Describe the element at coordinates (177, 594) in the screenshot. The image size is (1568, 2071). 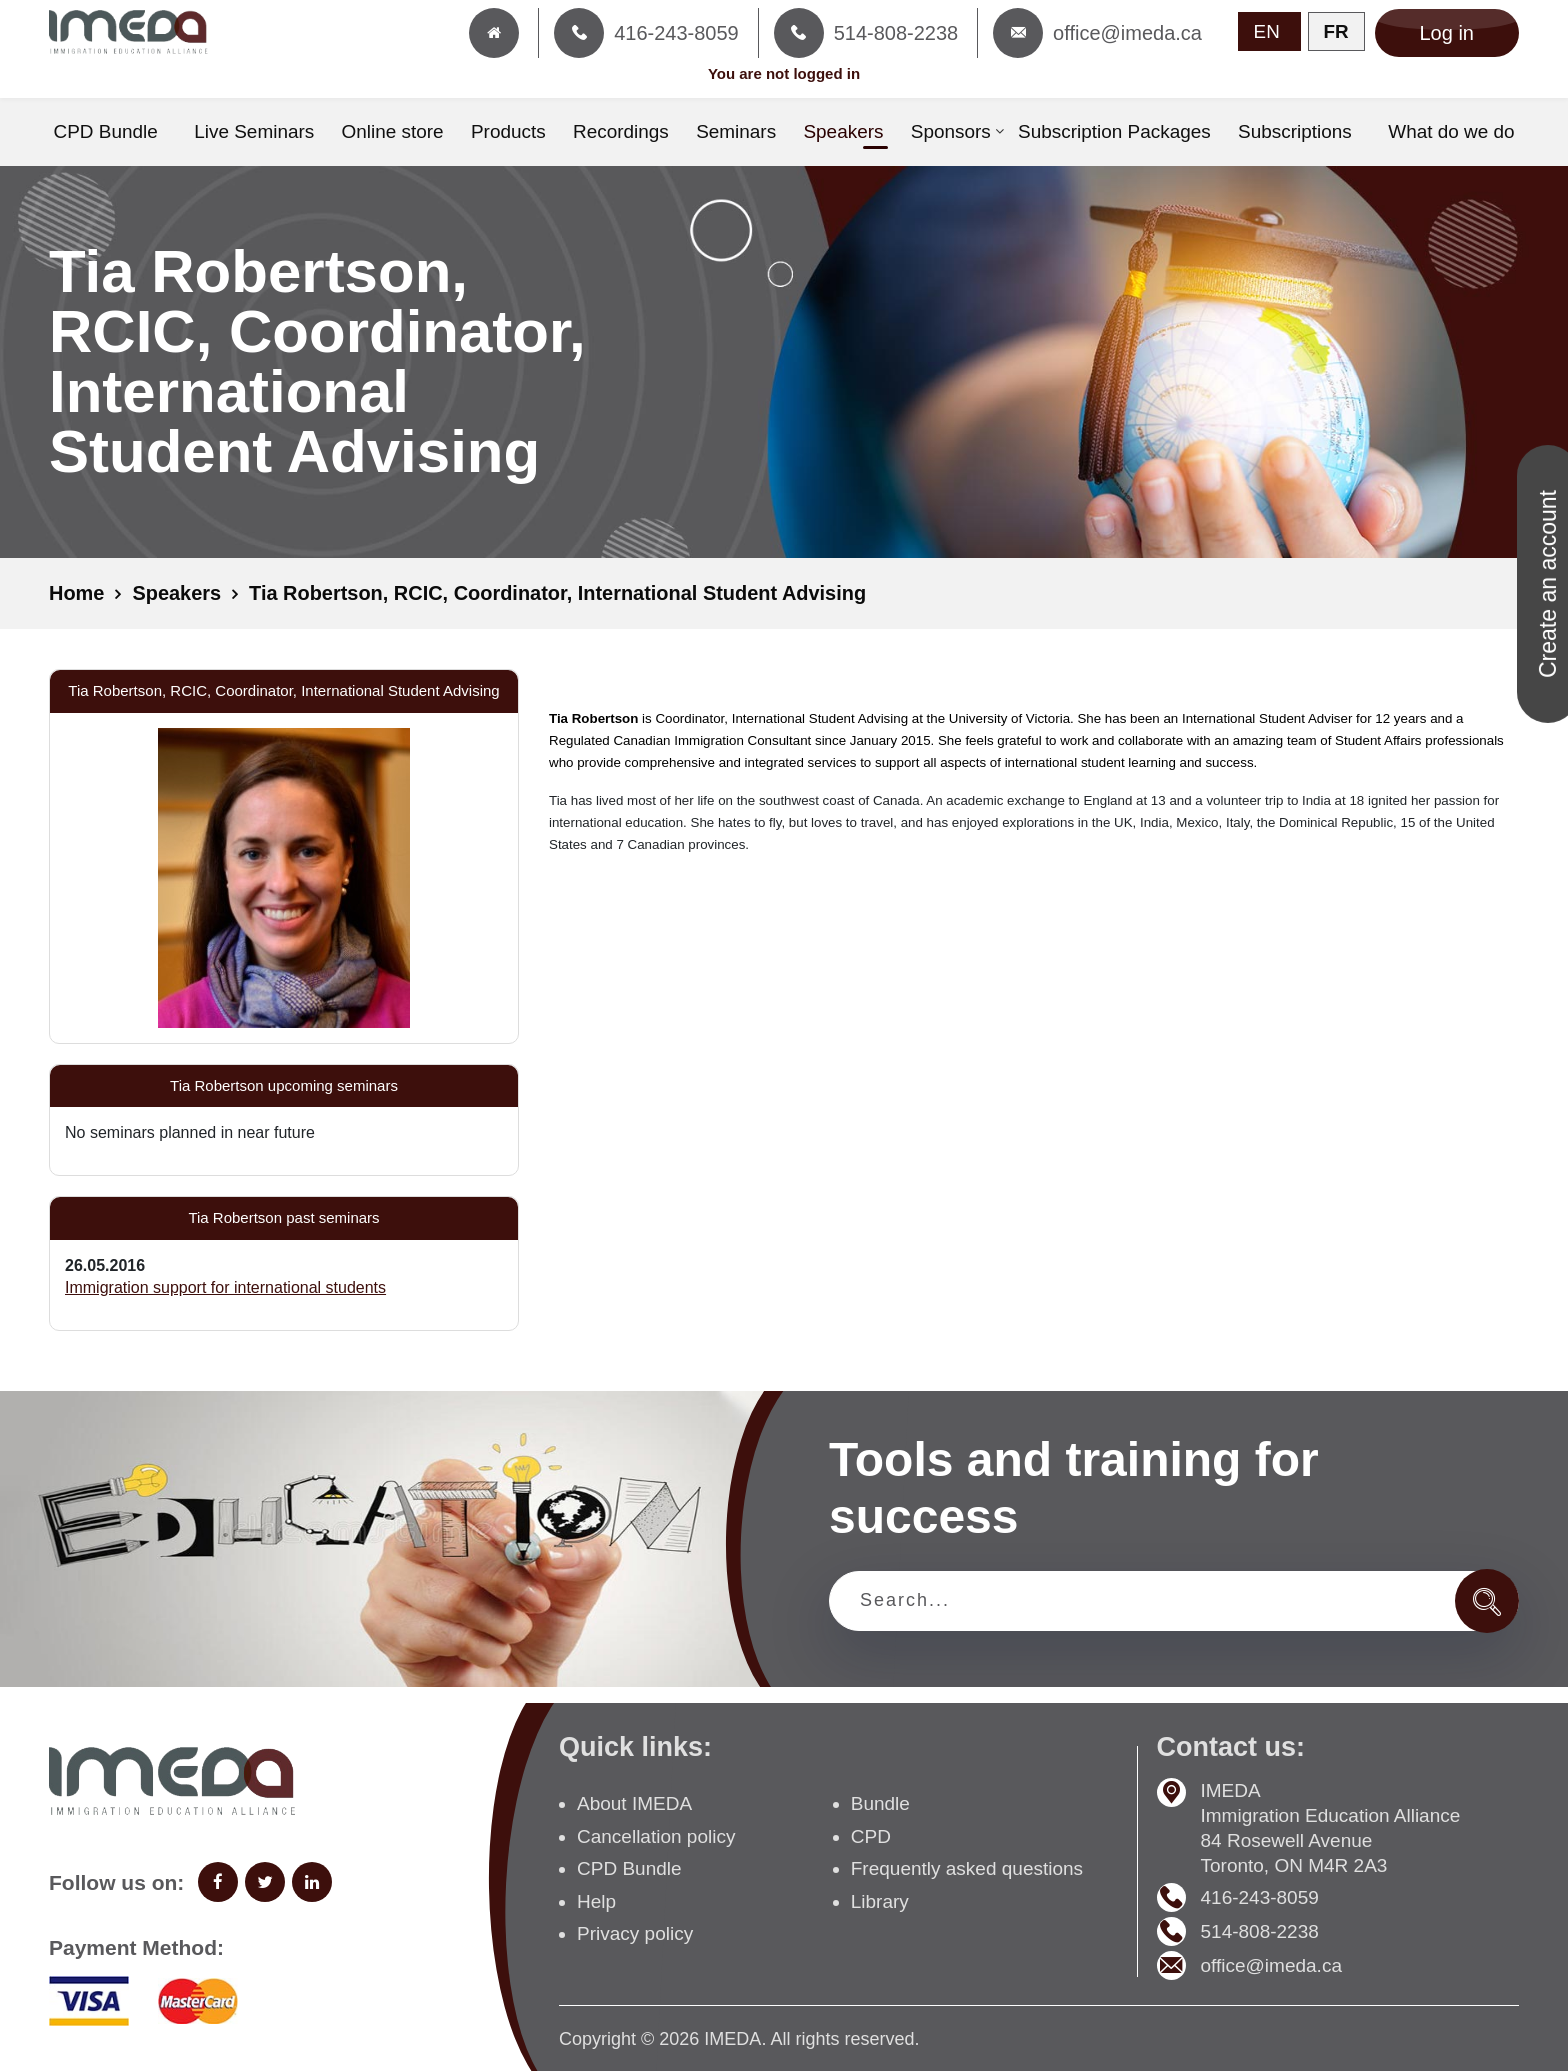
I see `Speakers` at that location.